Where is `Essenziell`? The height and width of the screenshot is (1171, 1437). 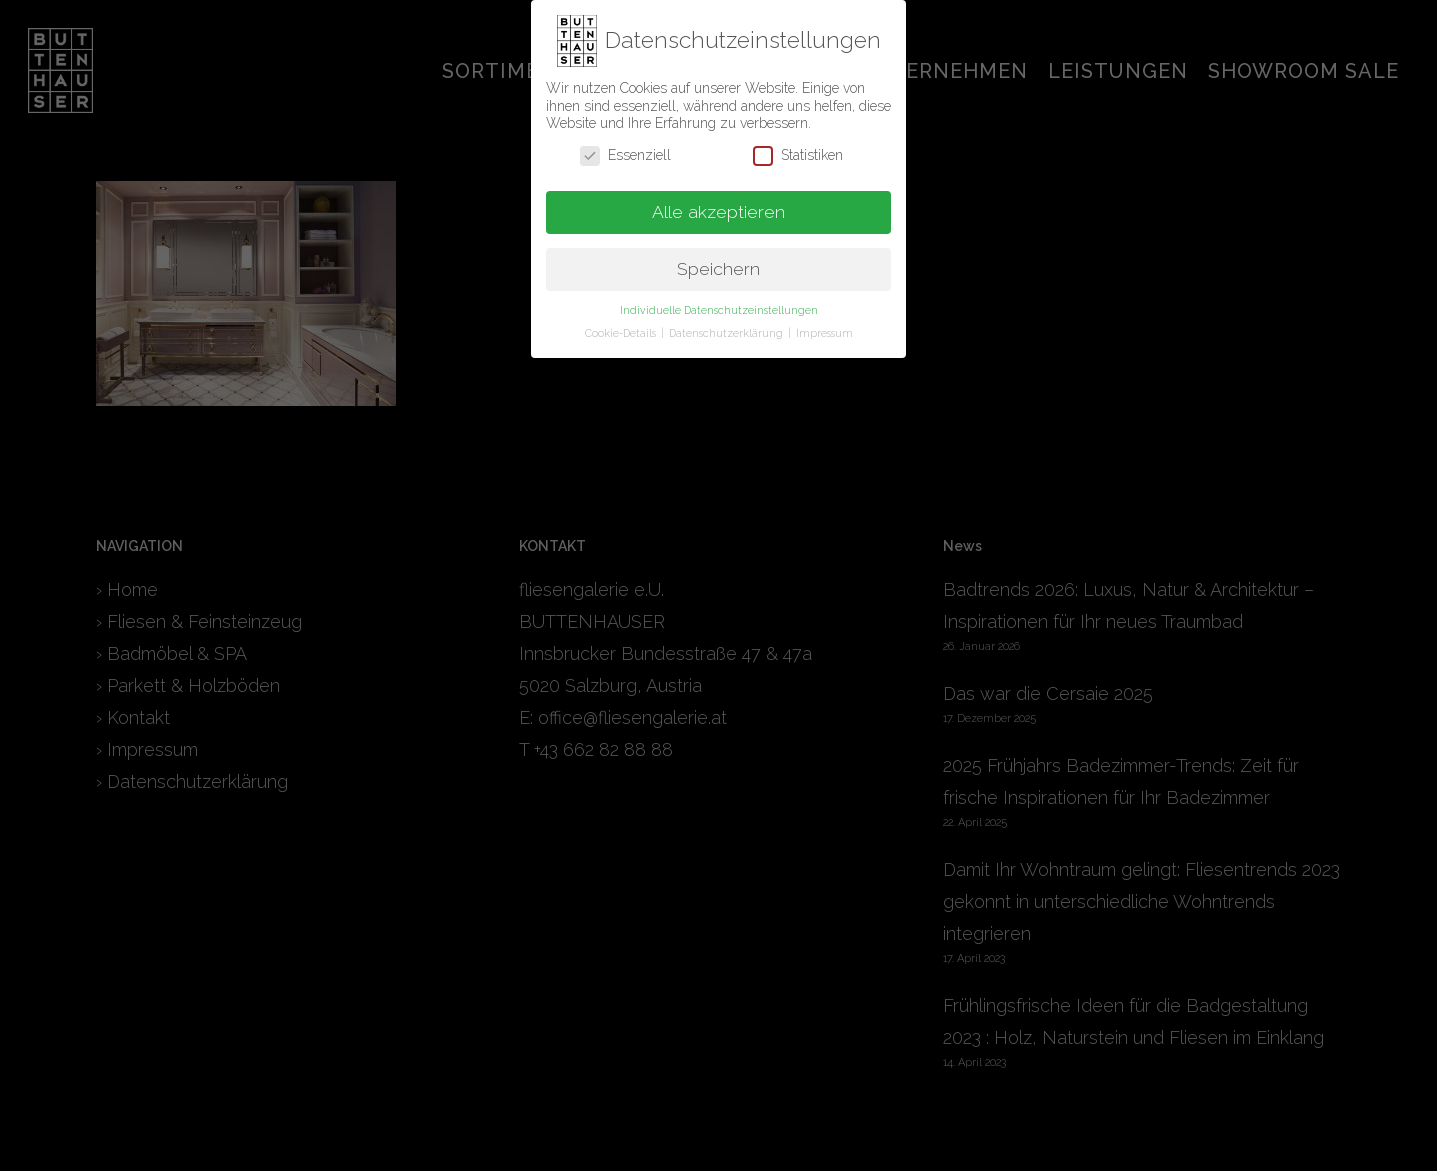
Essenziell is located at coordinates (625, 150).